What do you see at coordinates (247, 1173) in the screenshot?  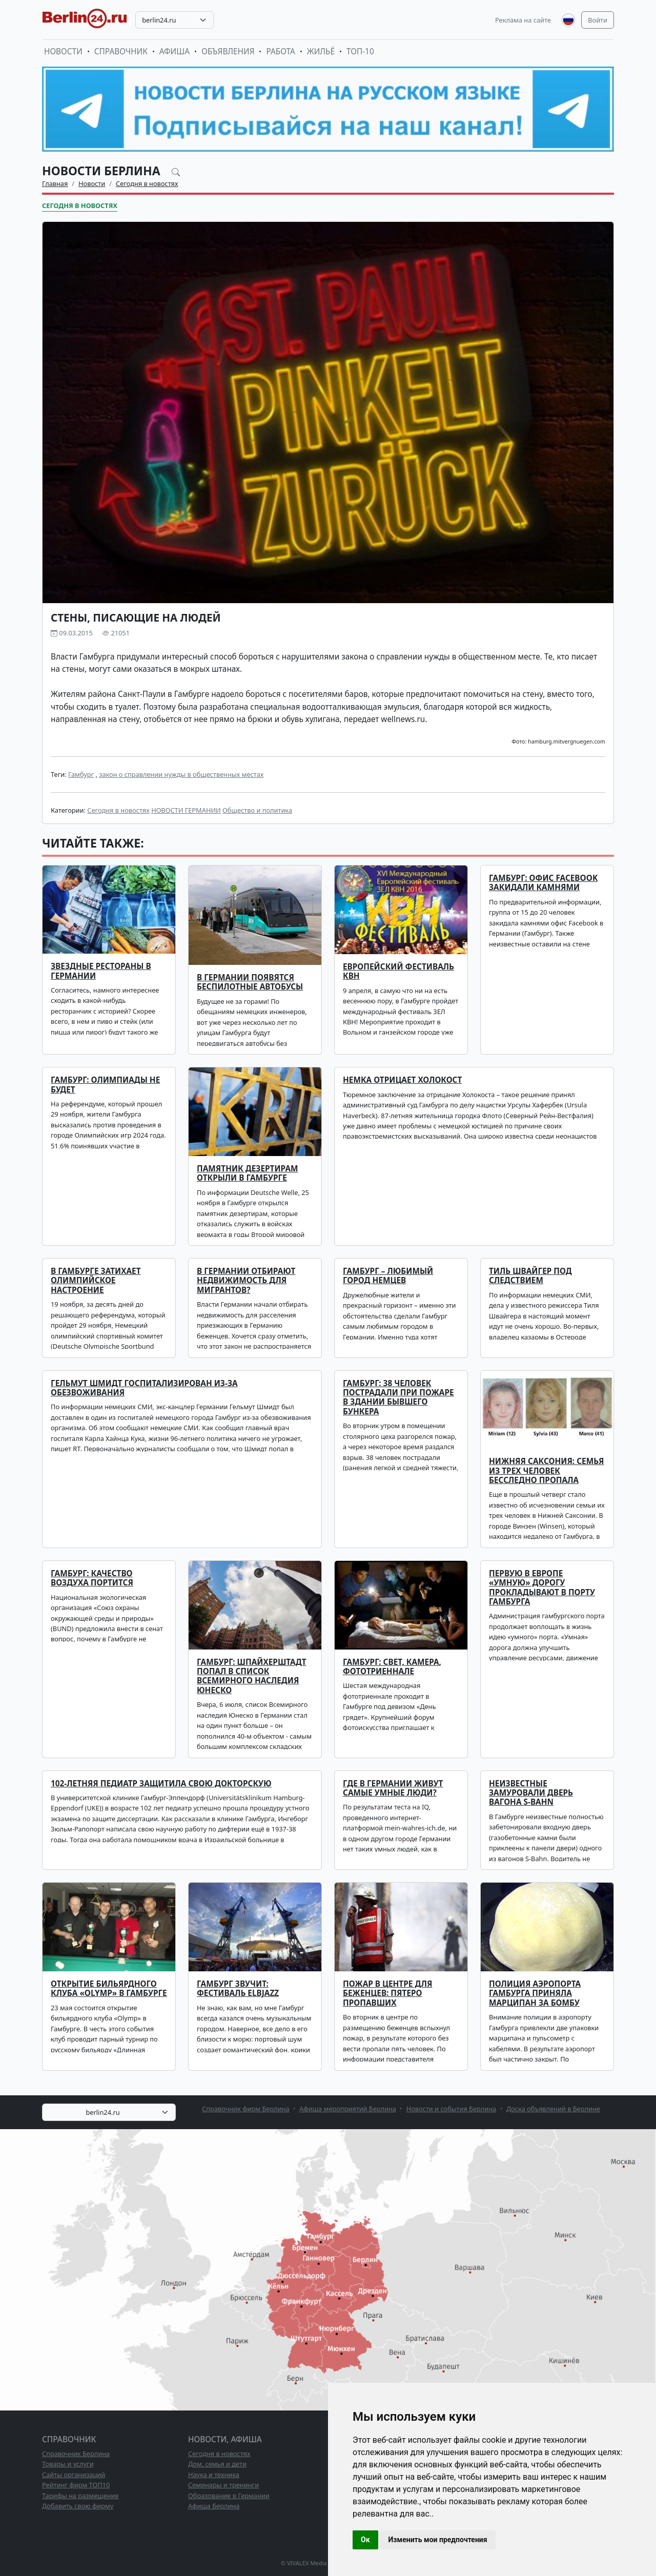 I see `Памятник дезертирам открыли в Гамбурге` at bounding box center [247, 1173].